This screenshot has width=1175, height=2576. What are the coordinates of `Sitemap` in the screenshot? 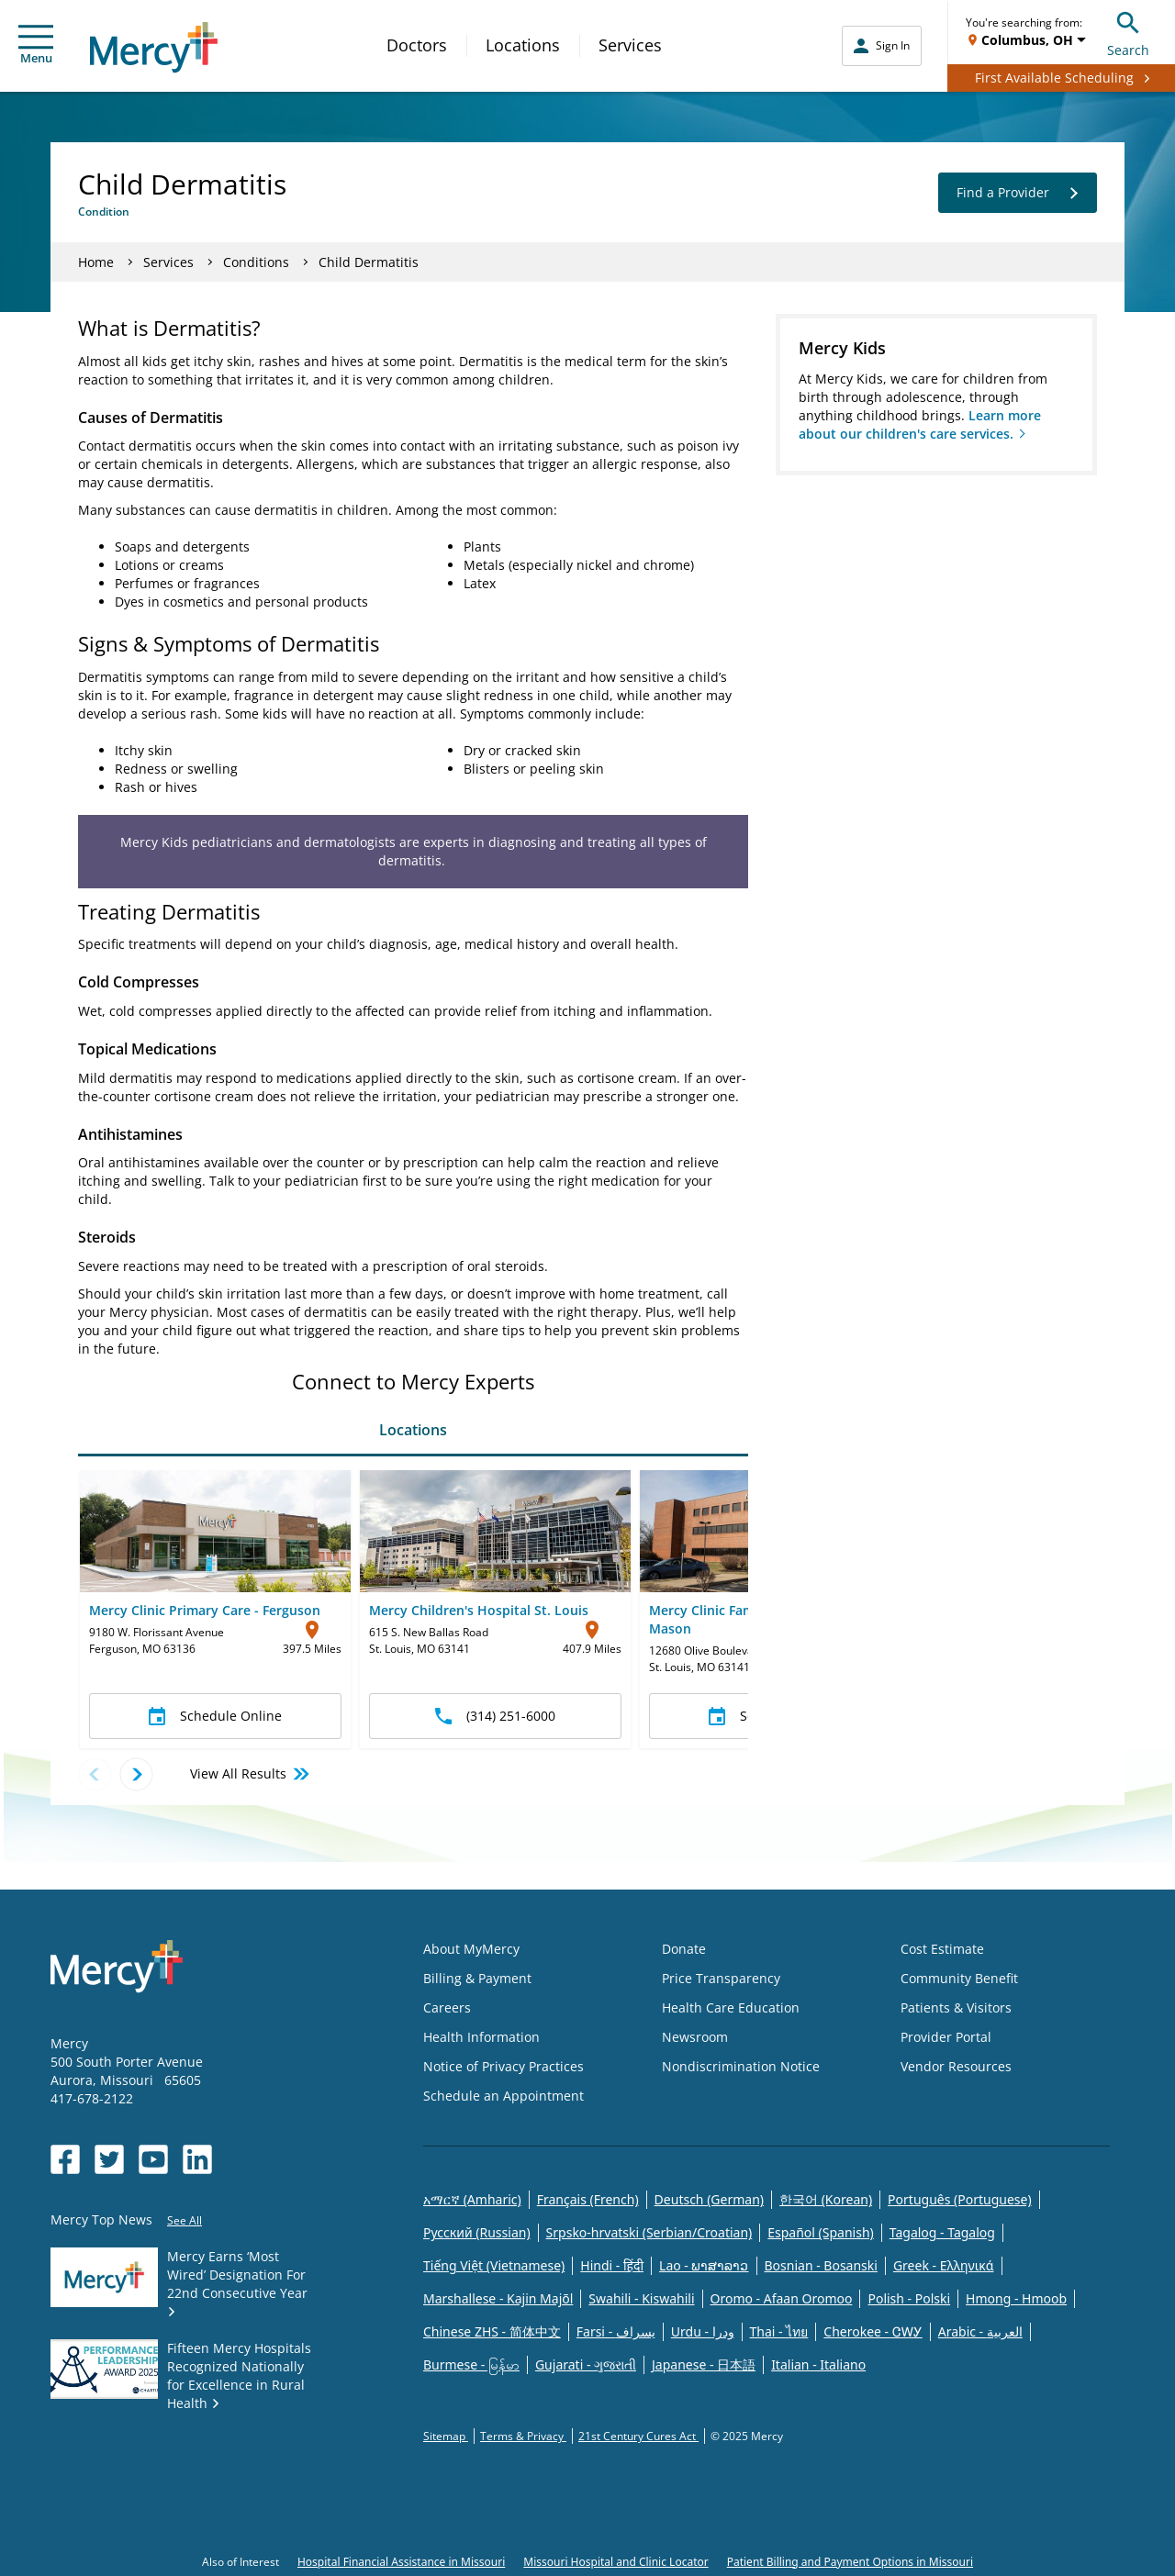 It's located at (445, 2436).